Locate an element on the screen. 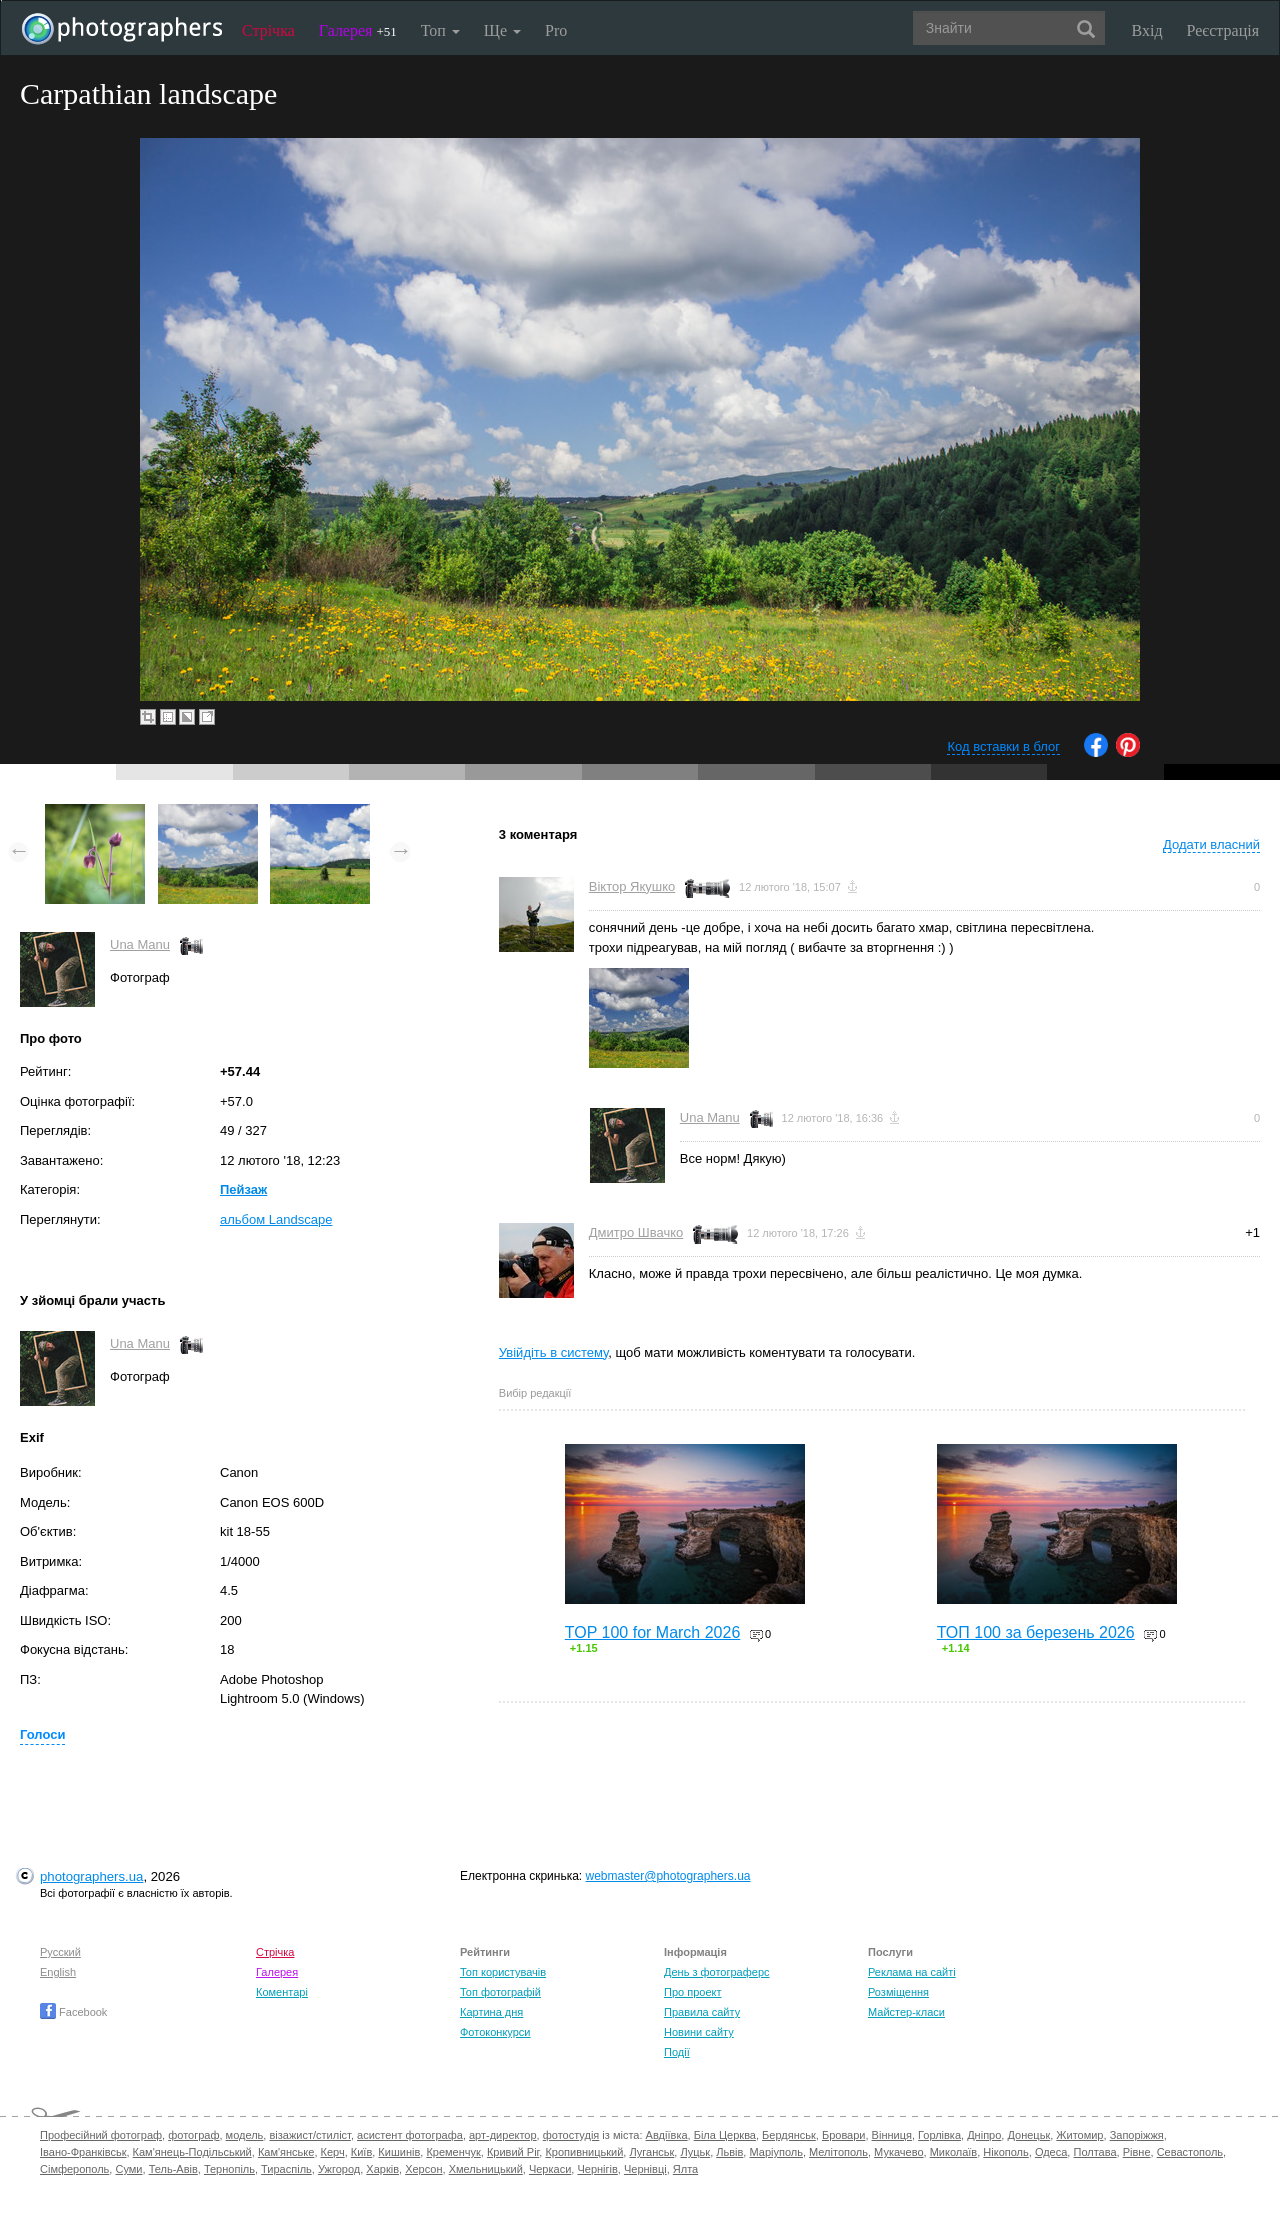 Image resolution: width=1280 pixels, height=2238 pixels. Додати власний is located at coordinates (1211, 844).